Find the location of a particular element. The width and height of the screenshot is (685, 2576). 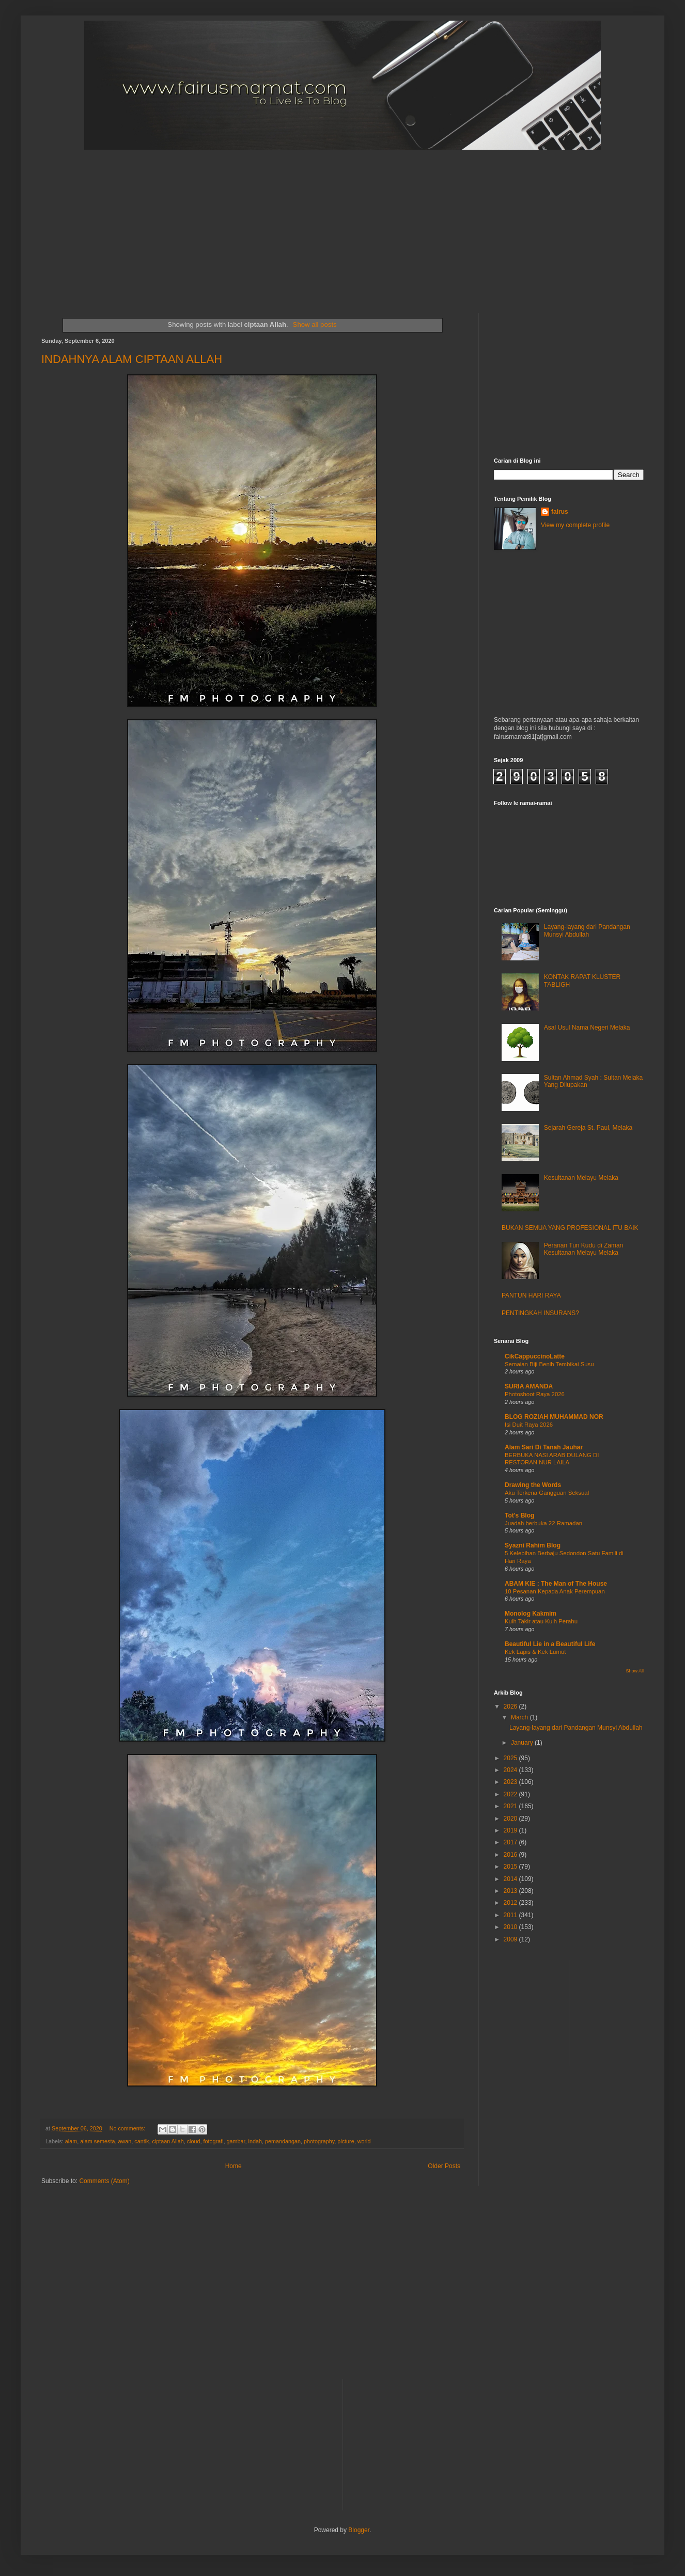

awan is located at coordinates (124, 2141).